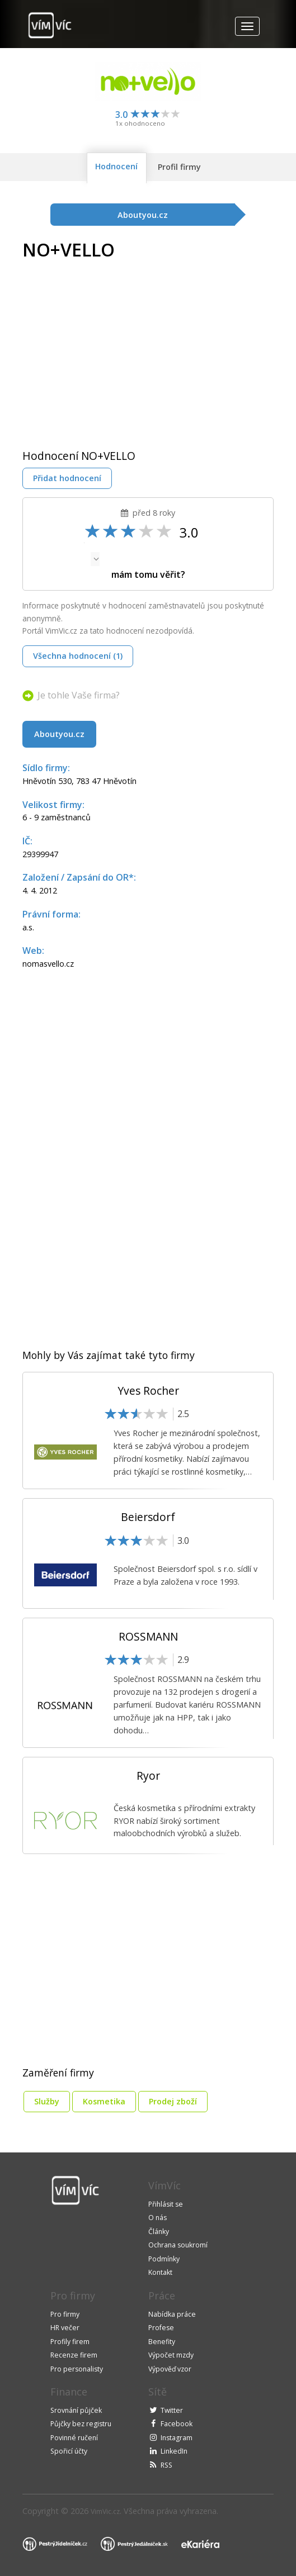 The width and height of the screenshot is (296, 2576). What do you see at coordinates (76, 2369) in the screenshot?
I see `Pro personalisty` at bounding box center [76, 2369].